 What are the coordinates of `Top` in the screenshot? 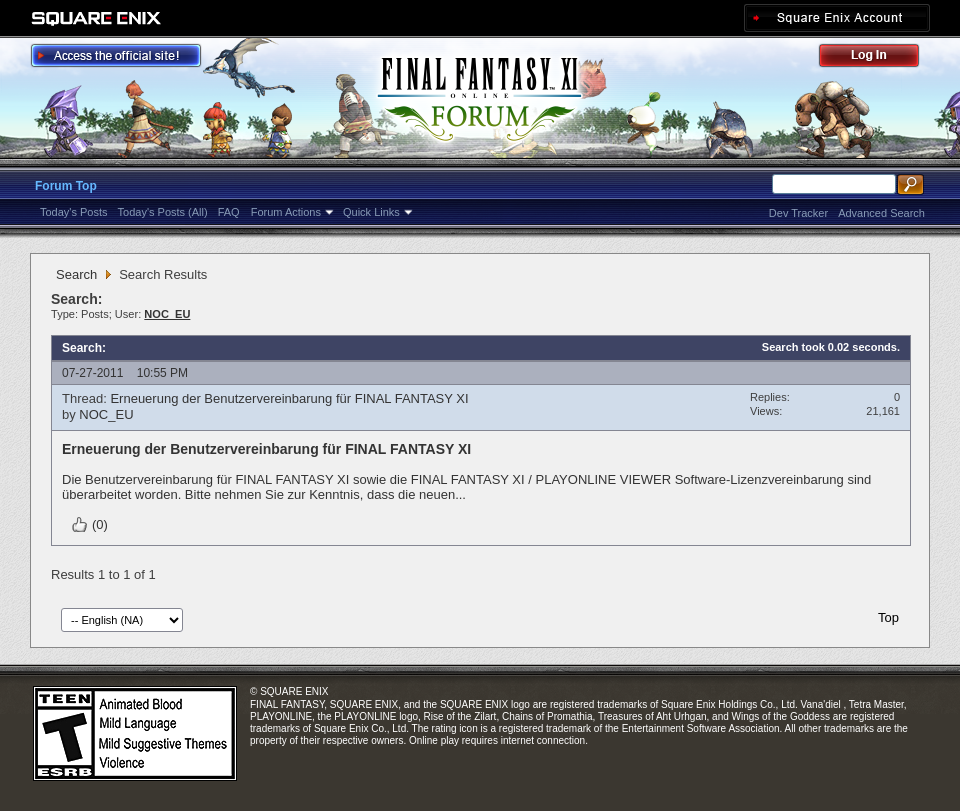 It's located at (888, 617).